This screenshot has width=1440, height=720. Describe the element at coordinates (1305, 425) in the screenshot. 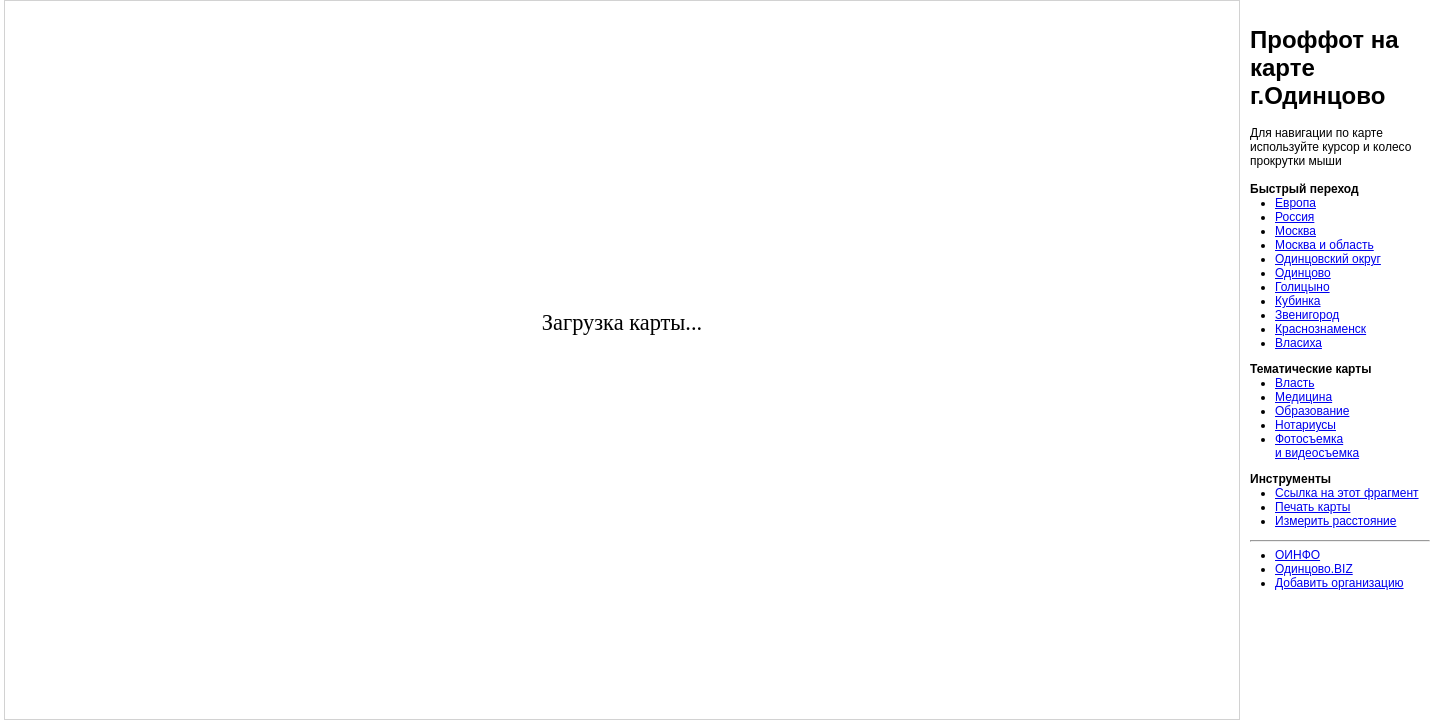

I see `Нотариусы` at that location.